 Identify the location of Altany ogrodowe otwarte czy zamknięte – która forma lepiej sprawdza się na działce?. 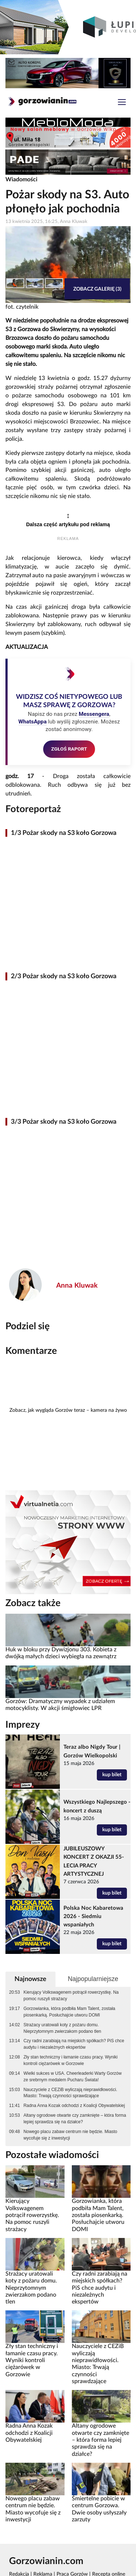
(75, 2118).